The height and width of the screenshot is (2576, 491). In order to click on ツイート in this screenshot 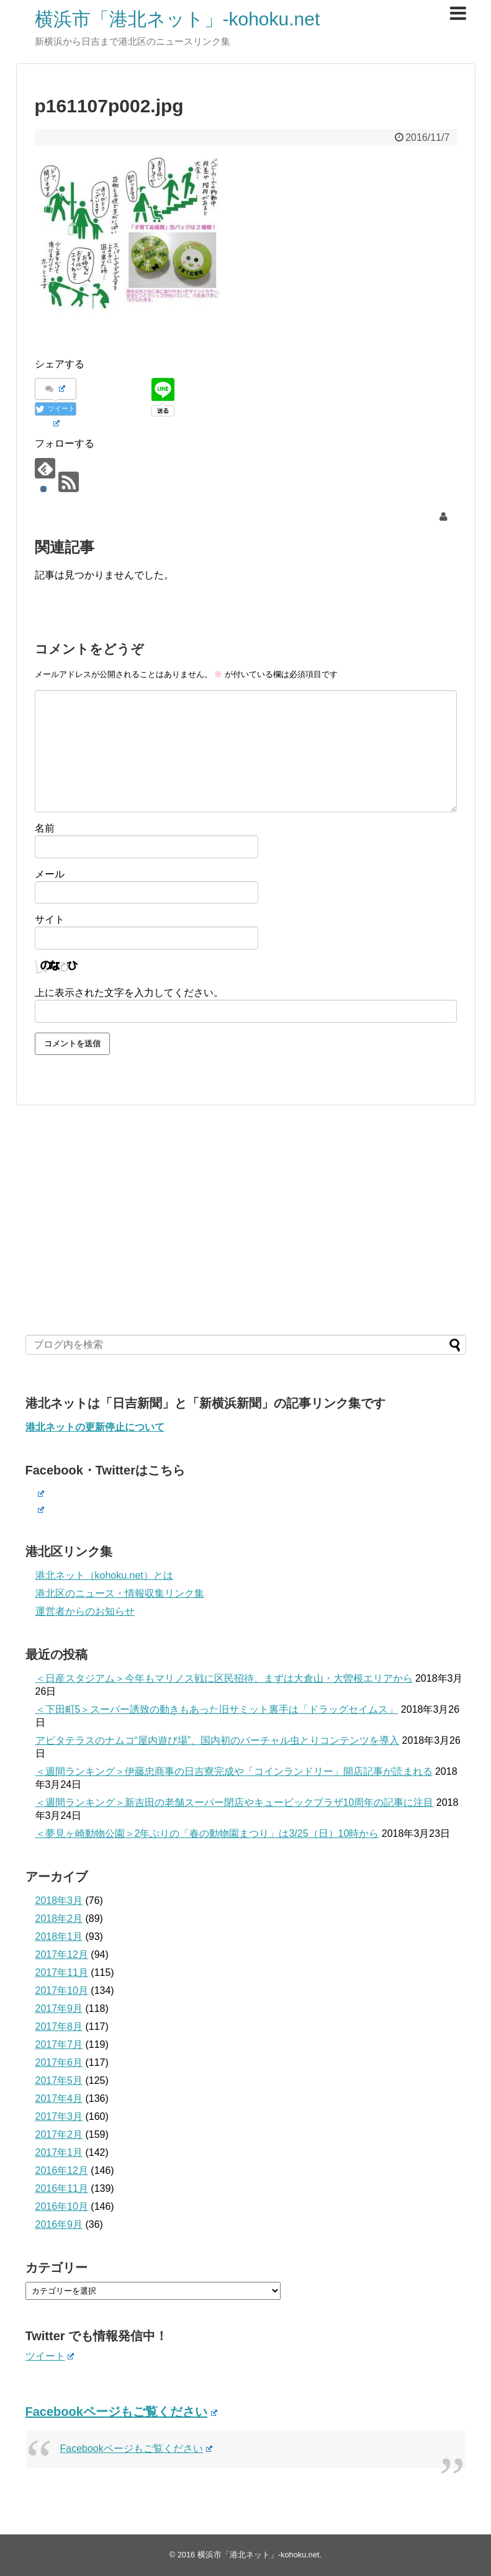, I will do `click(49, 2356)`.